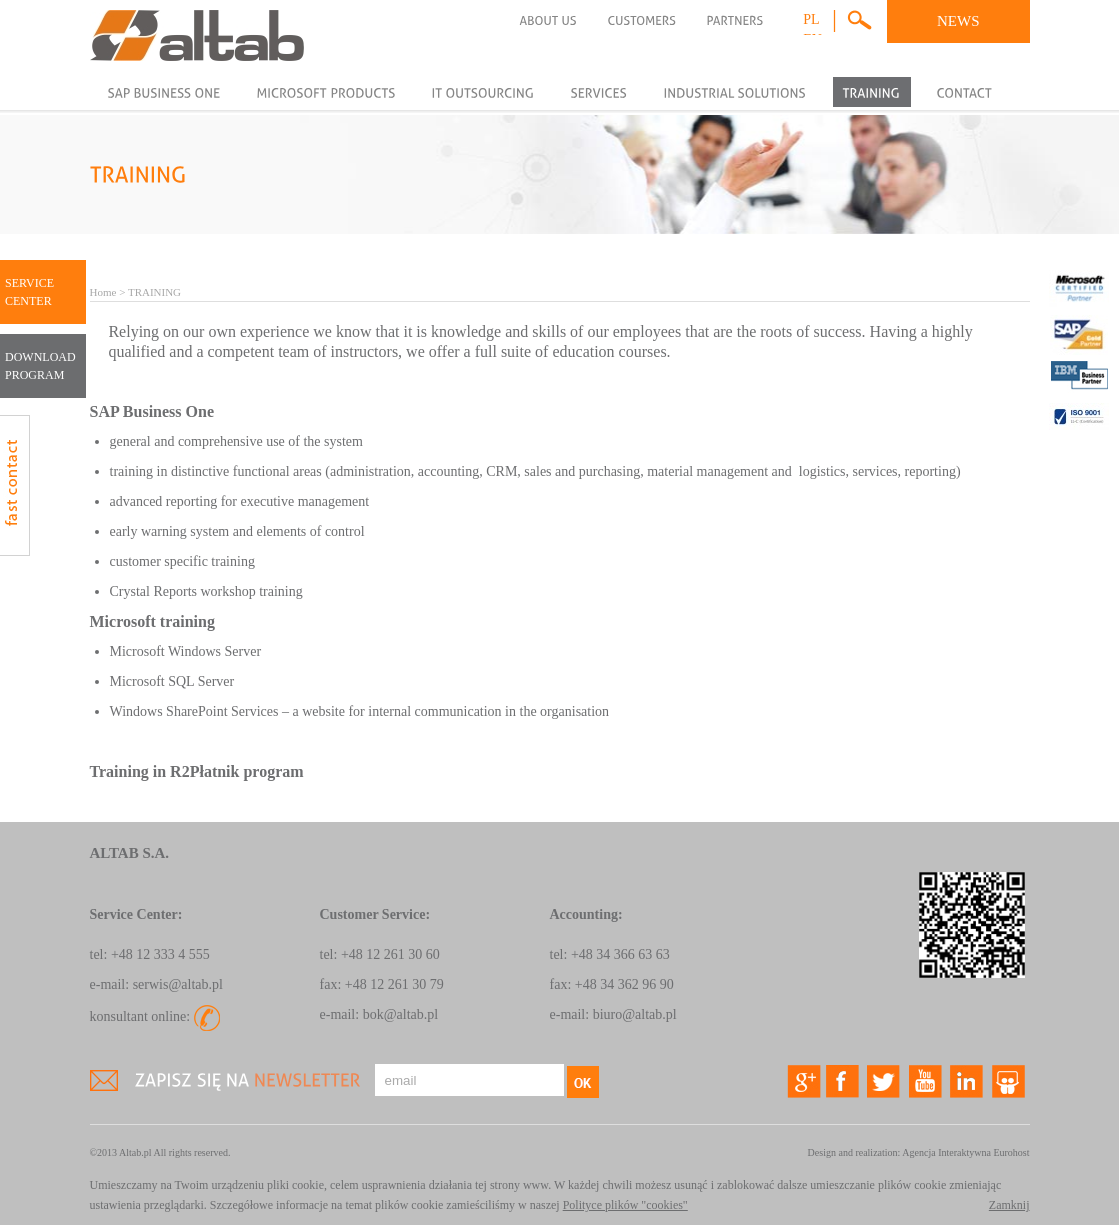  I want to click on Polityce plików "cookies", so click(625, 1205).